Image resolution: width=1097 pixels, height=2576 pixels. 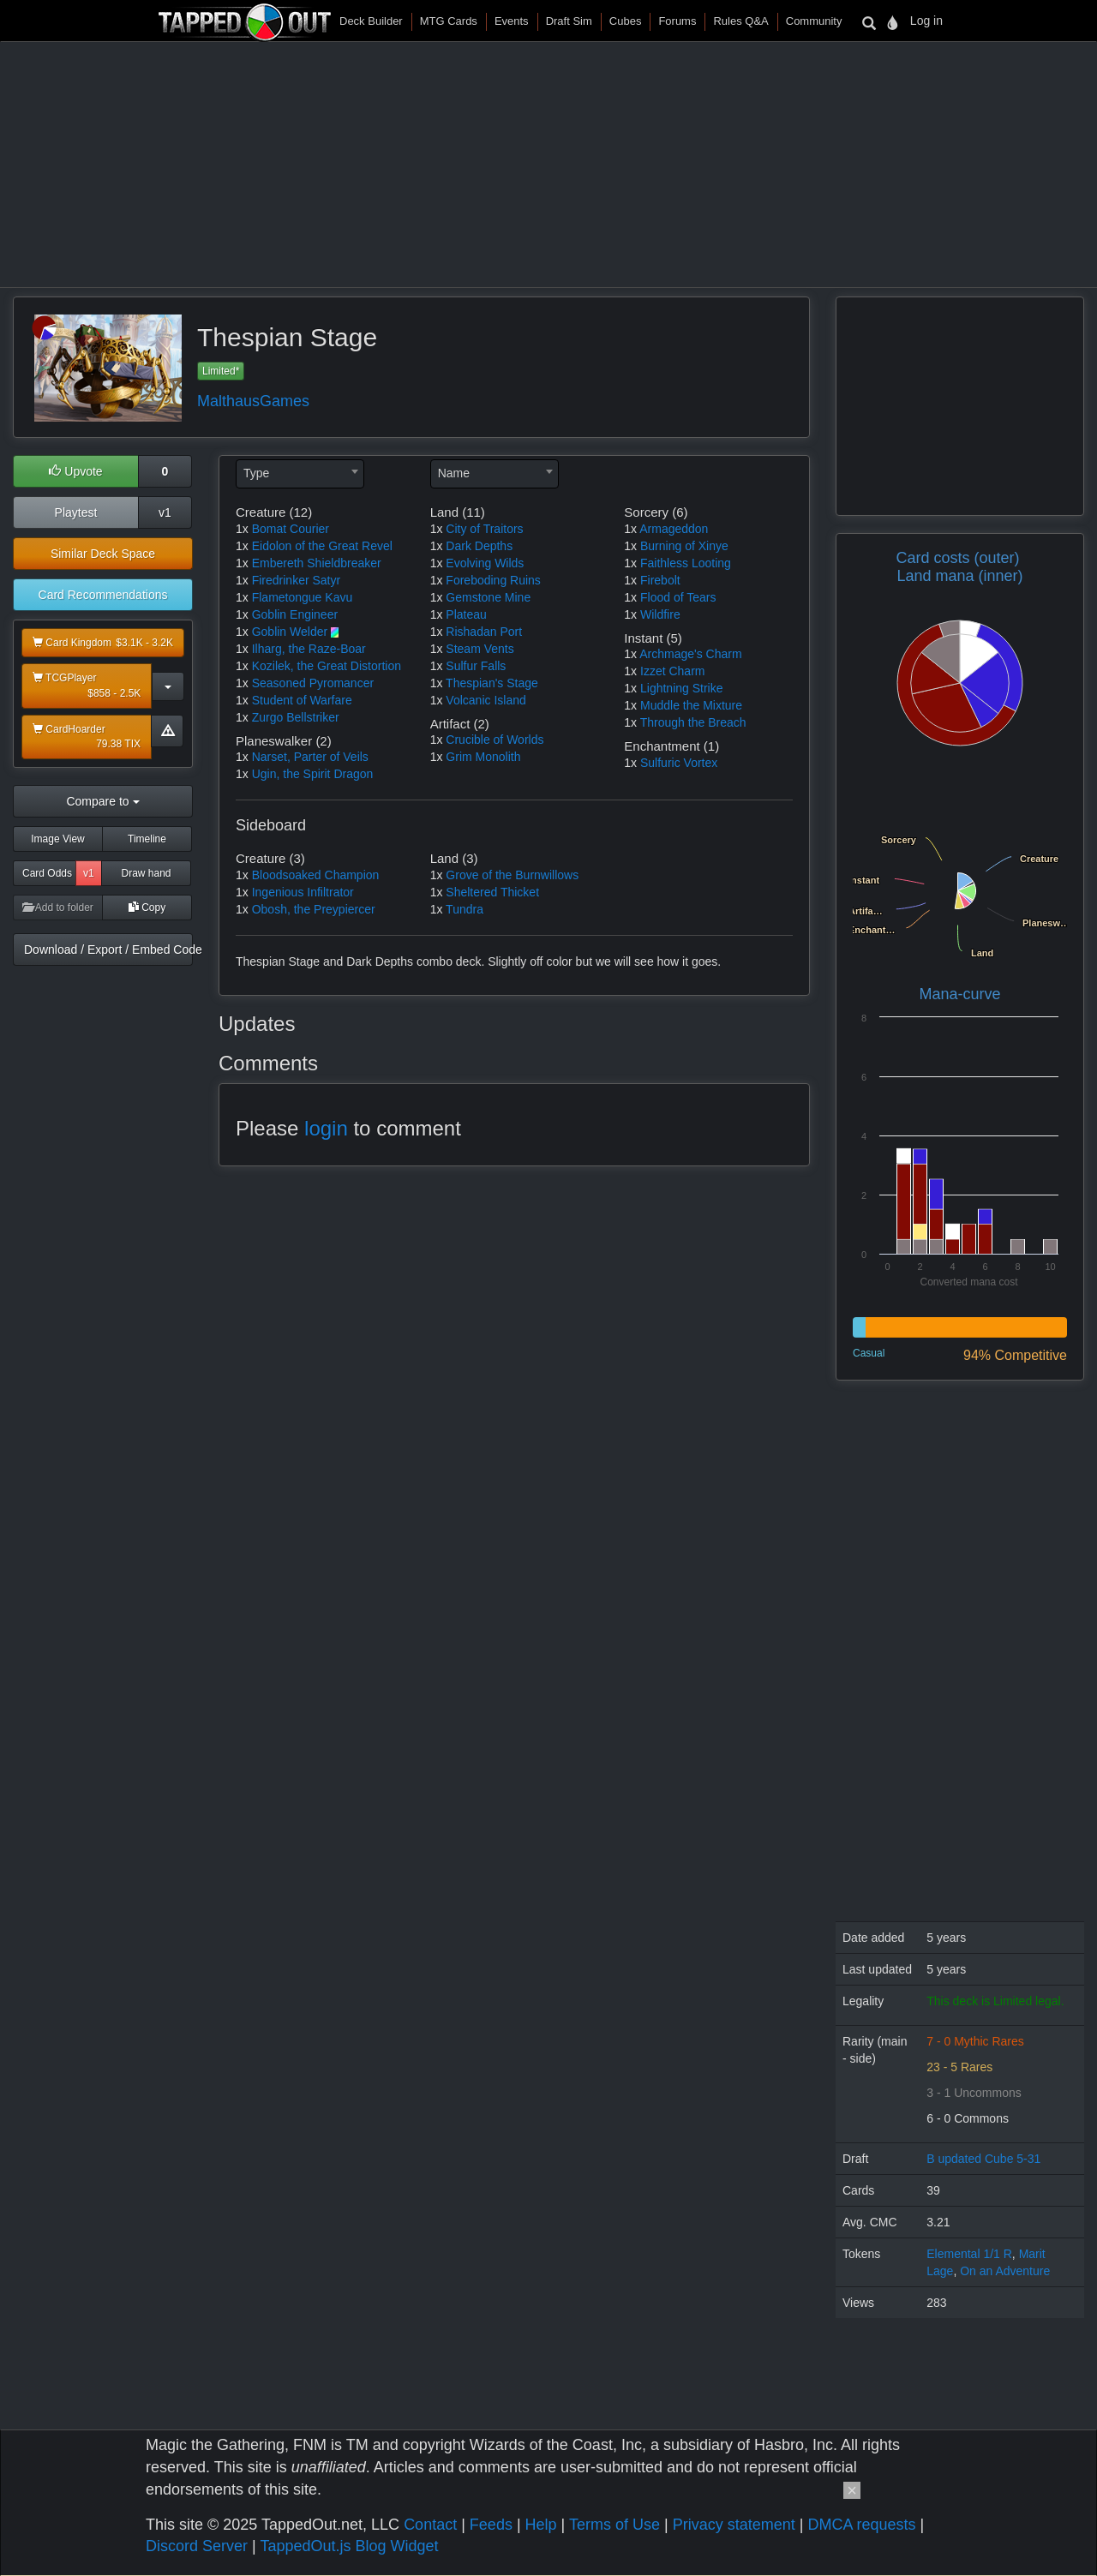 I want to click on Download / Export / Embed Code [button], so click(x=108, y=949).